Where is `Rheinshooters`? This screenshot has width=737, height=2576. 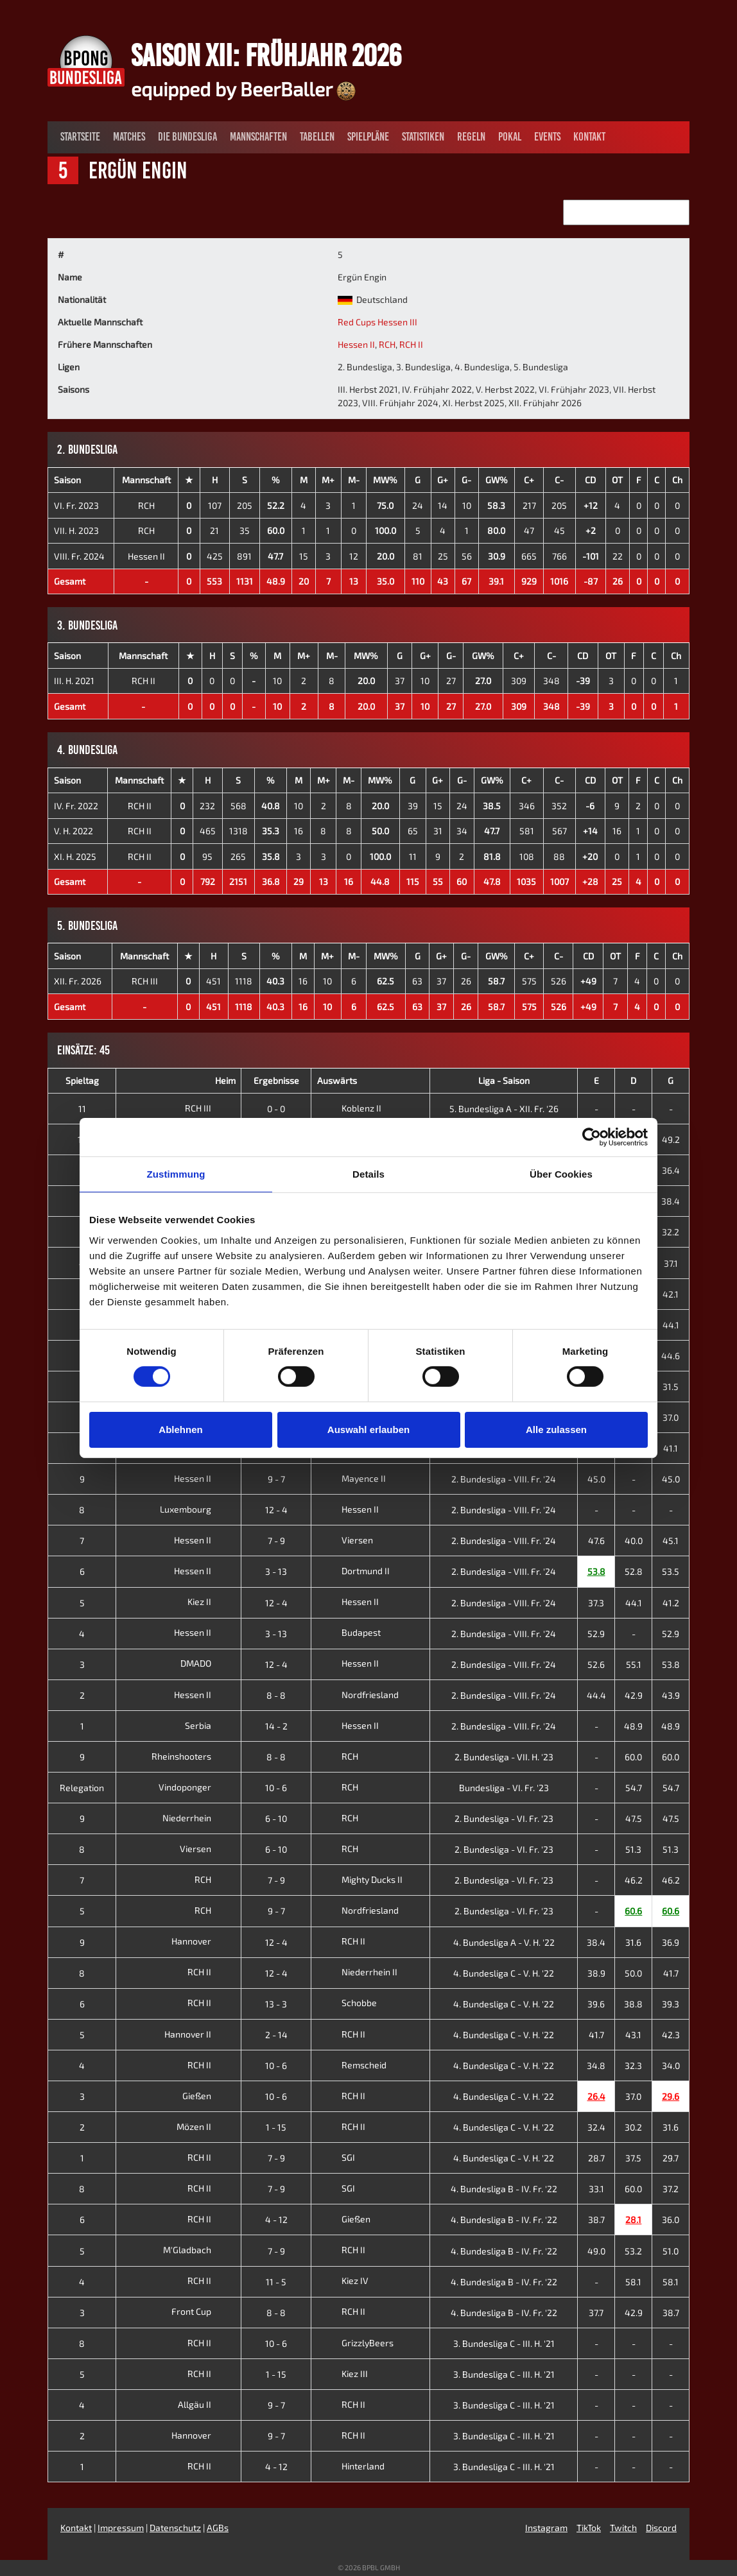
Rheinshooters is located at coordinates (191, 1756).